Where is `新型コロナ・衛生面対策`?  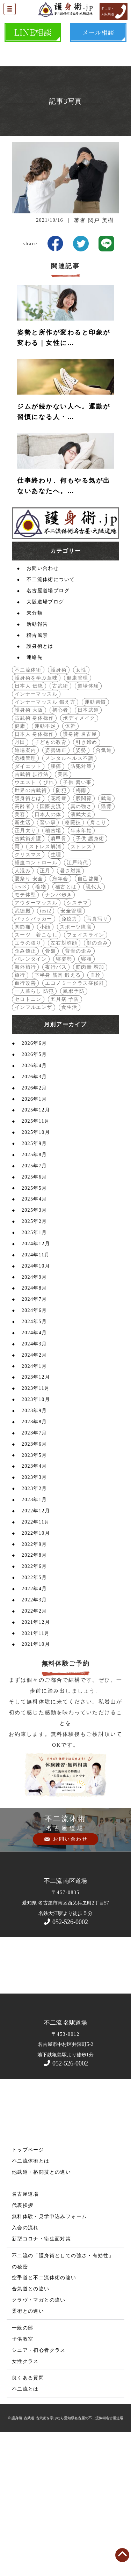 新型コロナ・衛生面対策 is located at coordinates (41, 2381).